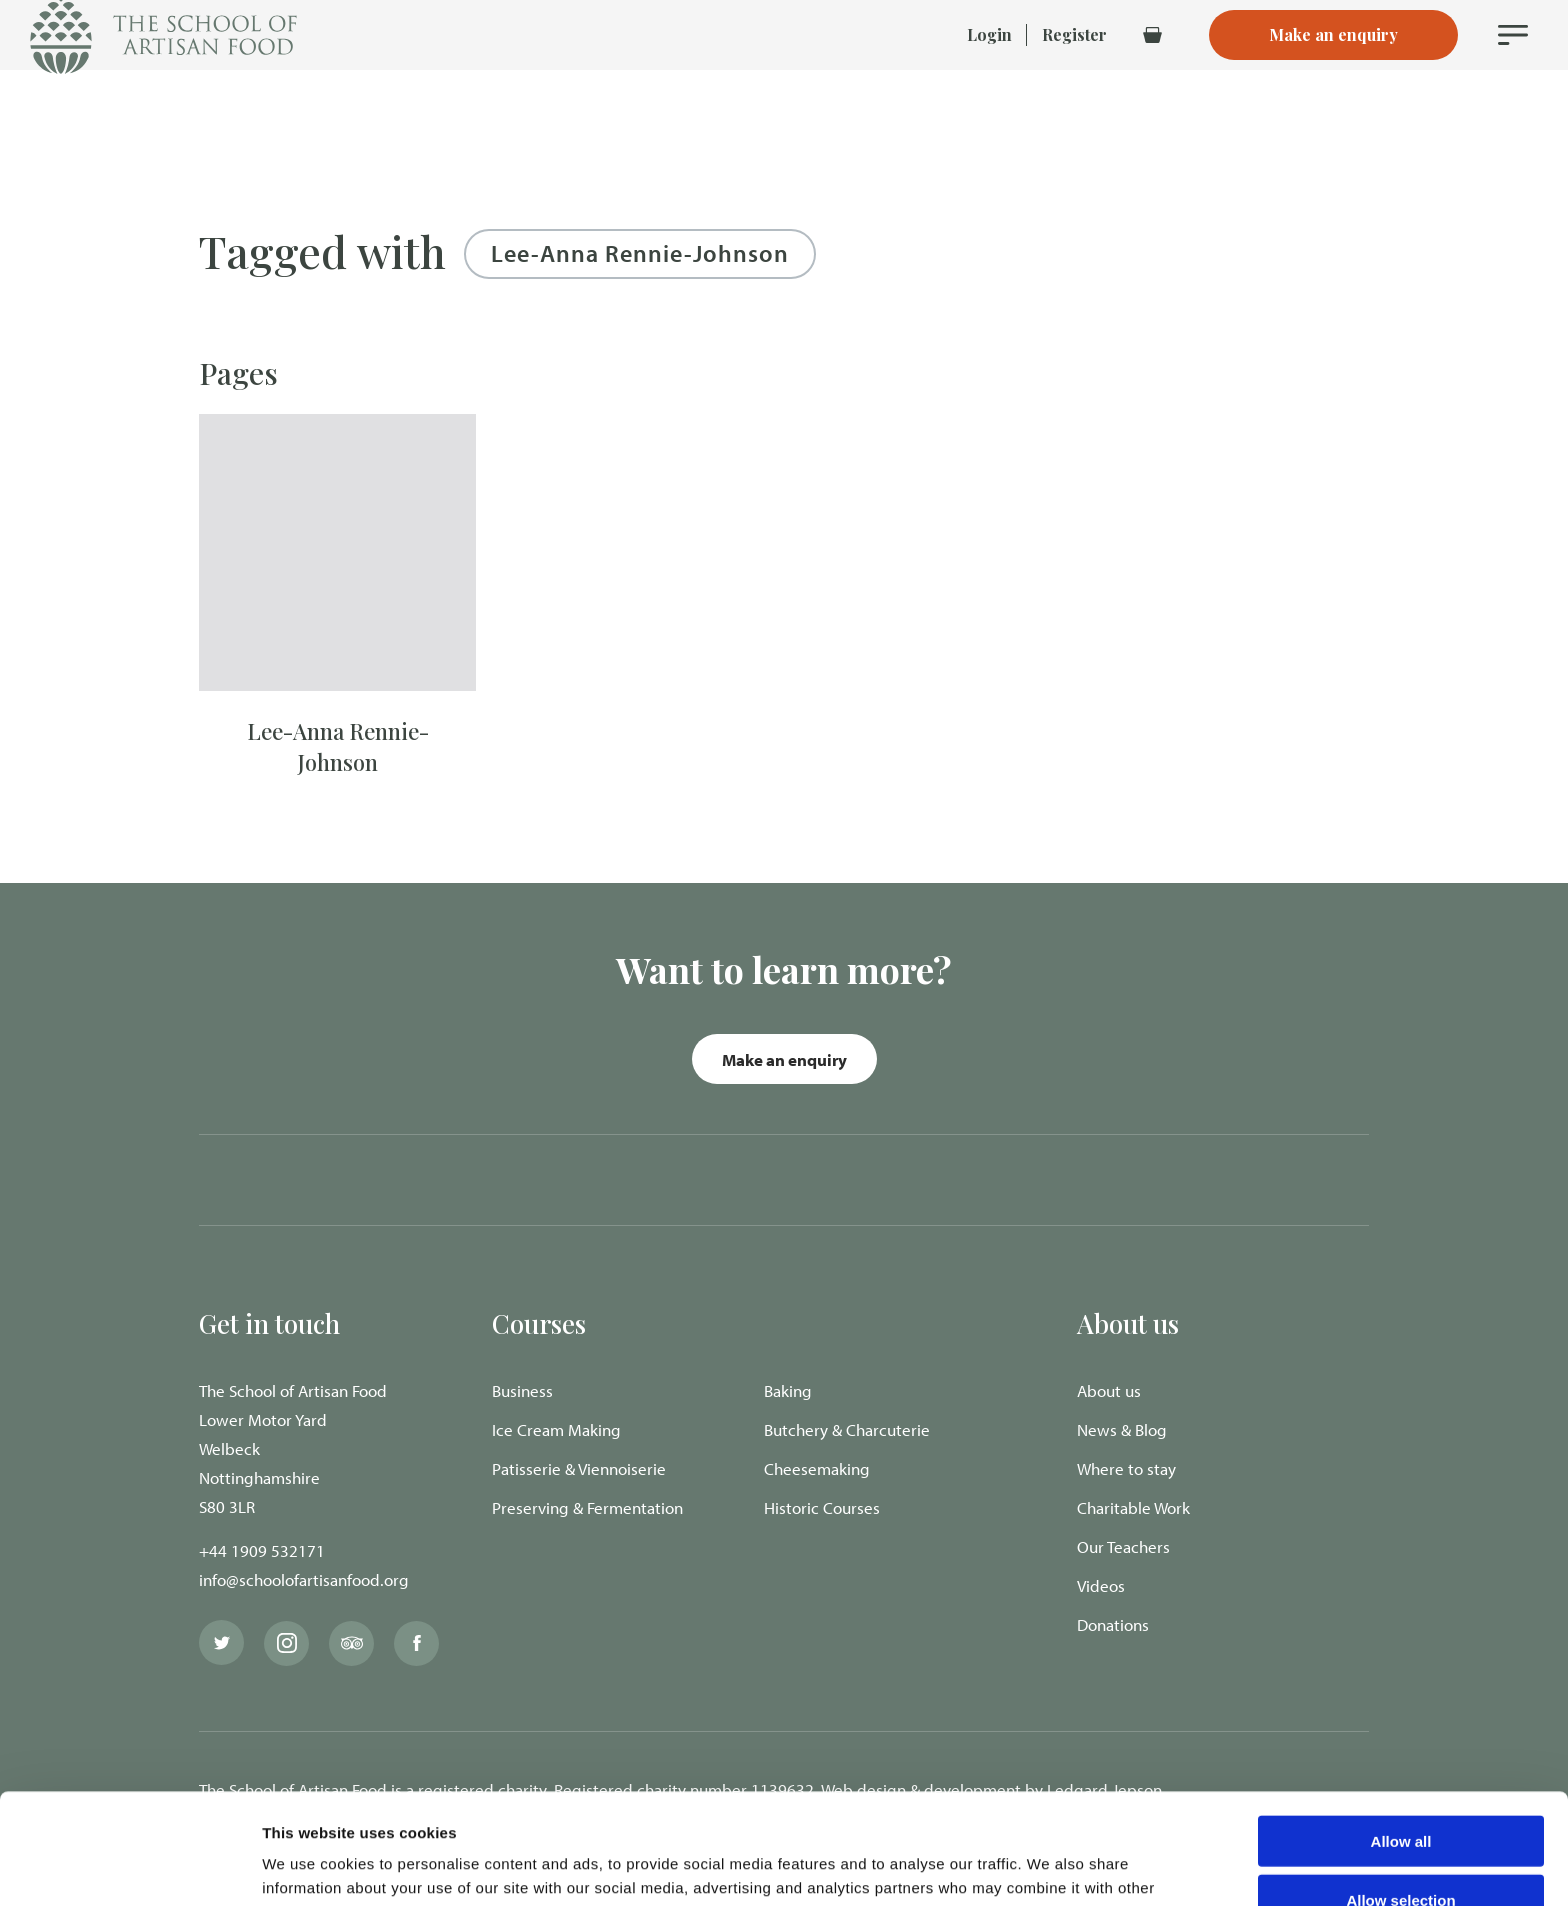 The width and height of the screenshot is (1568, 1906). I want to click on Baking, so click(788, 1390).